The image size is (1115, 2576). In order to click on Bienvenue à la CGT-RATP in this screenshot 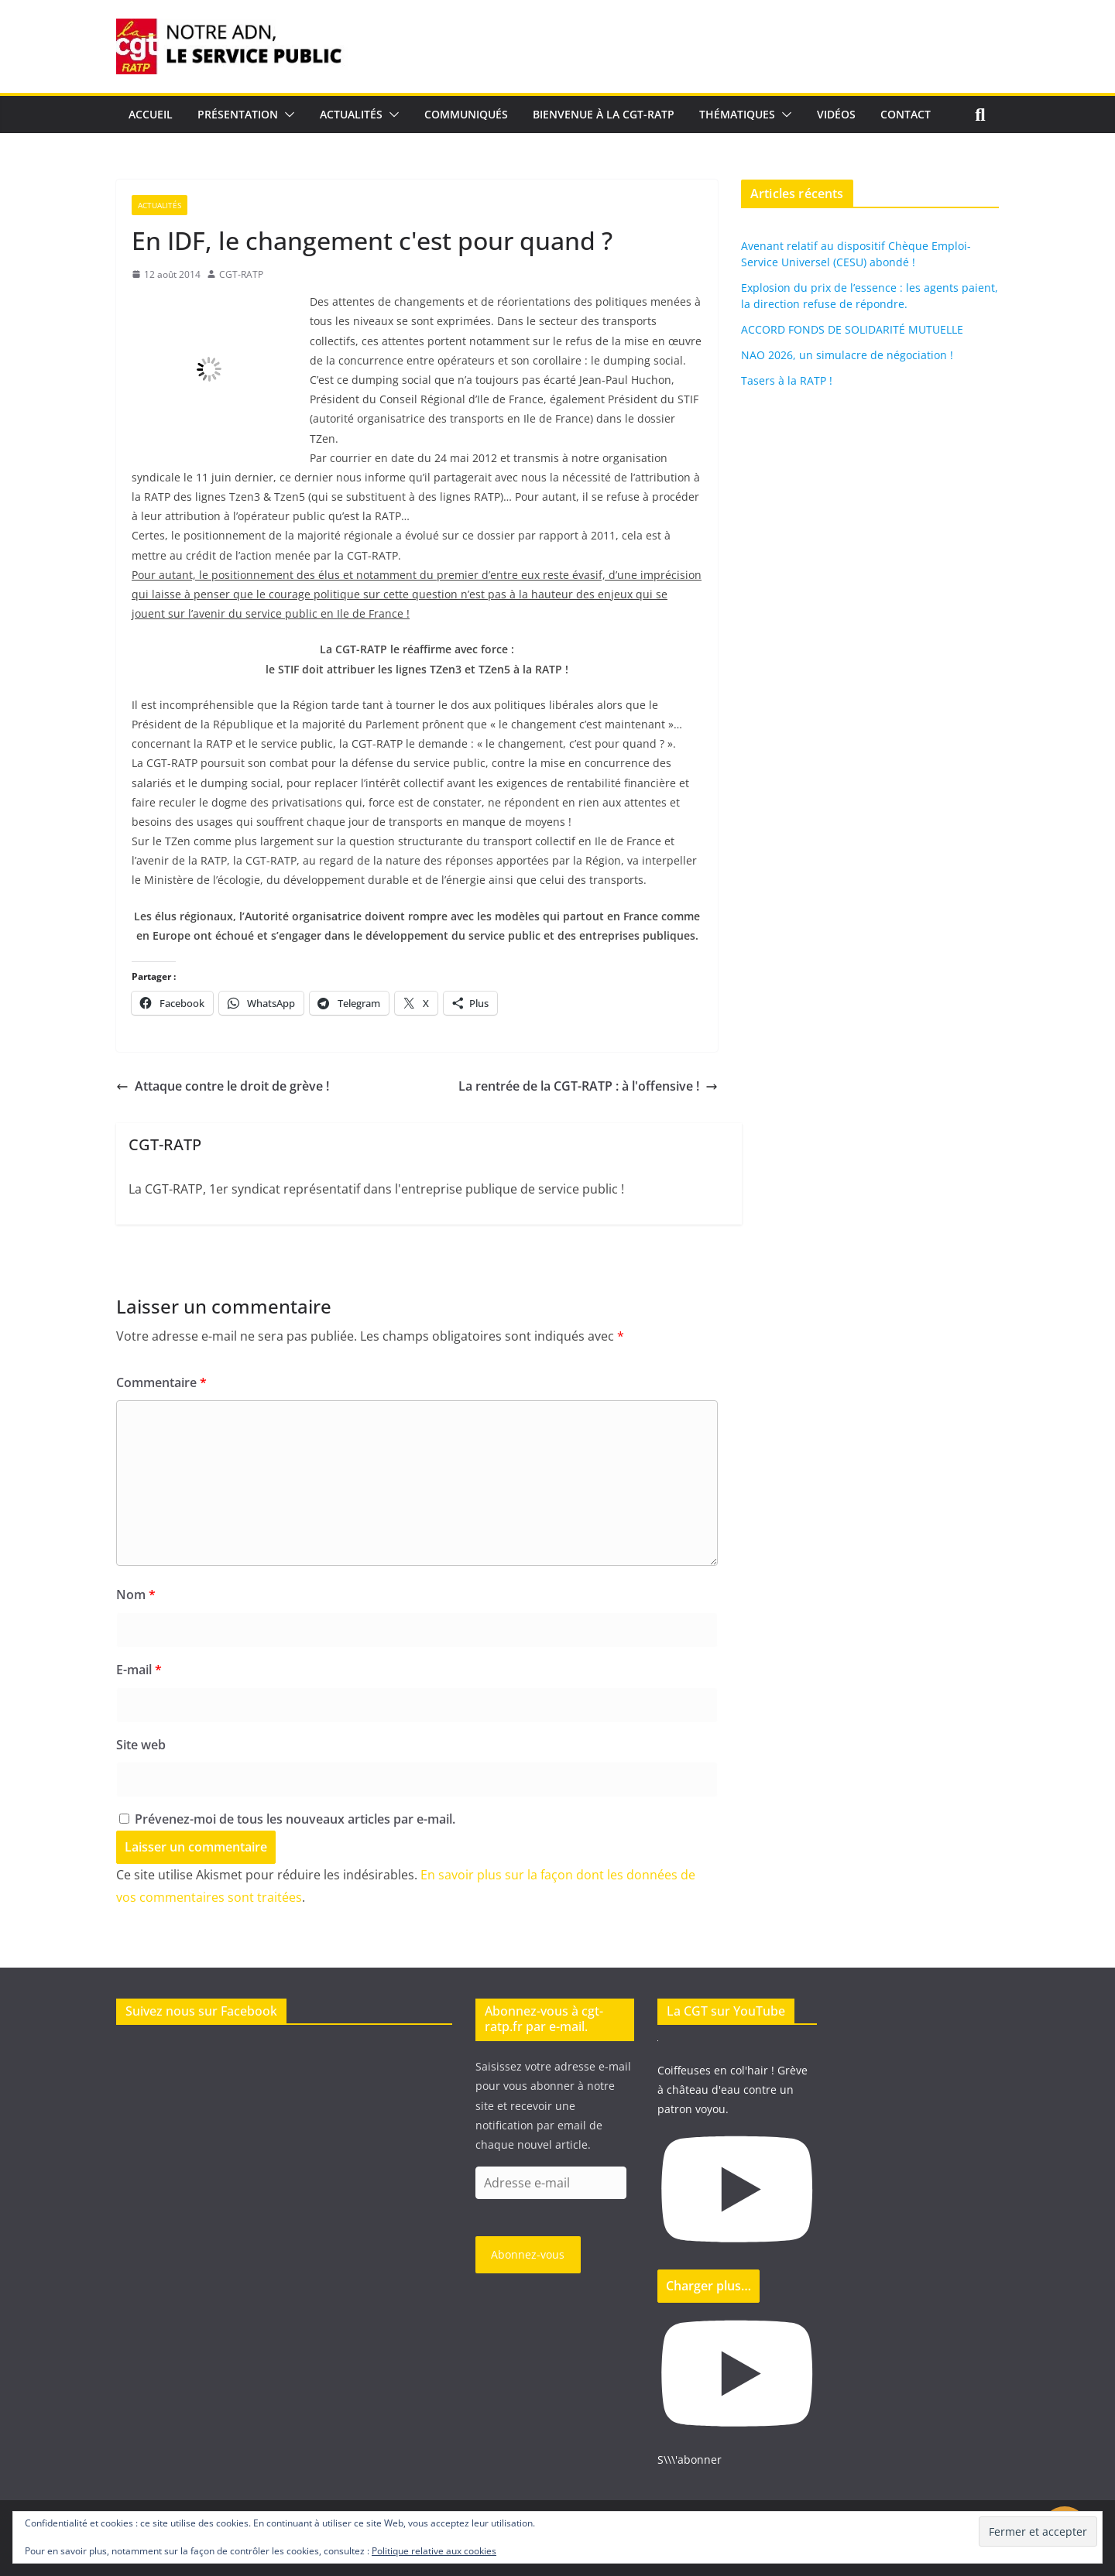, I will do `click(603, 114)`.